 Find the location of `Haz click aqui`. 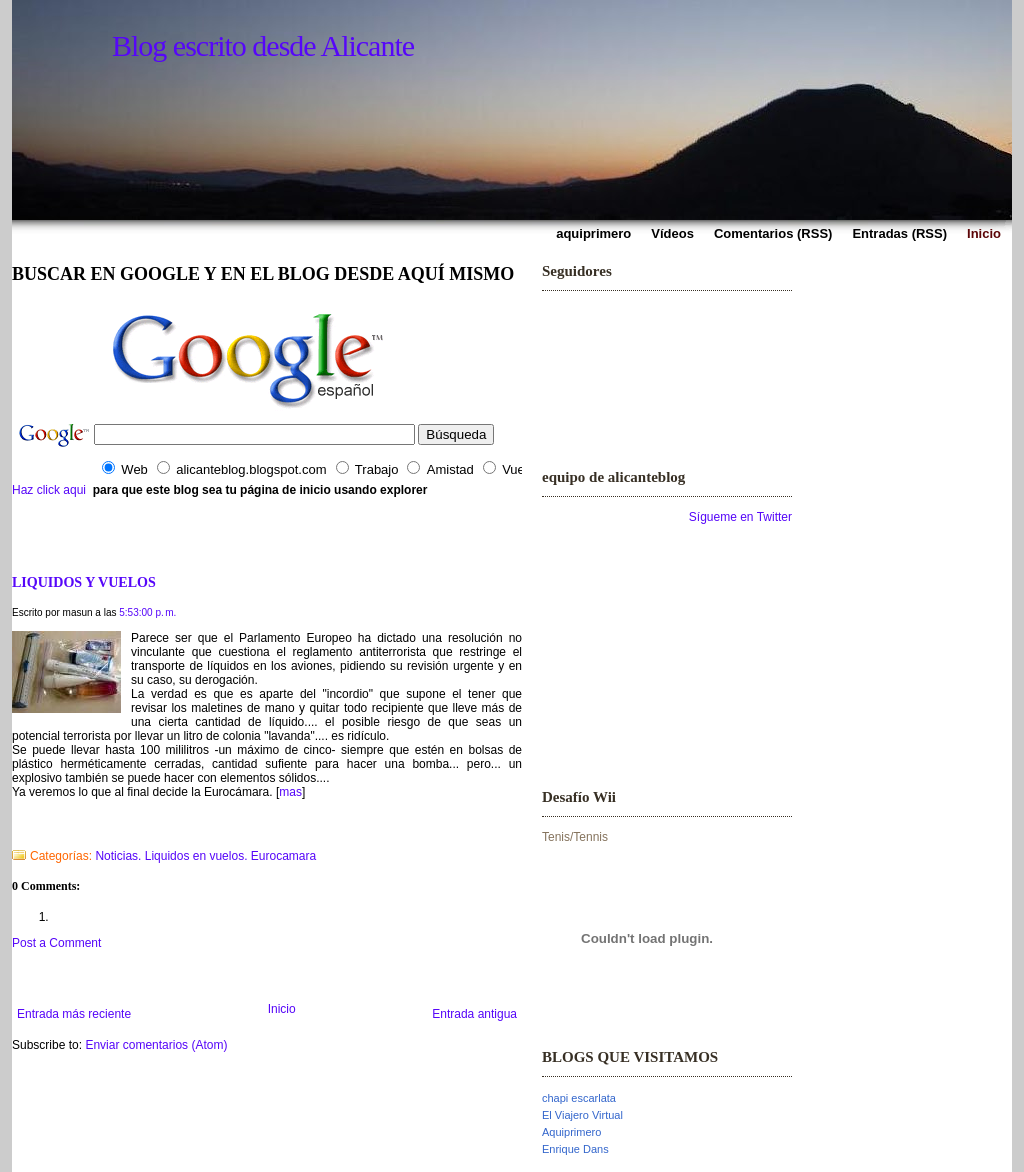

Haz click aqui is located at coordinates (49, 490).